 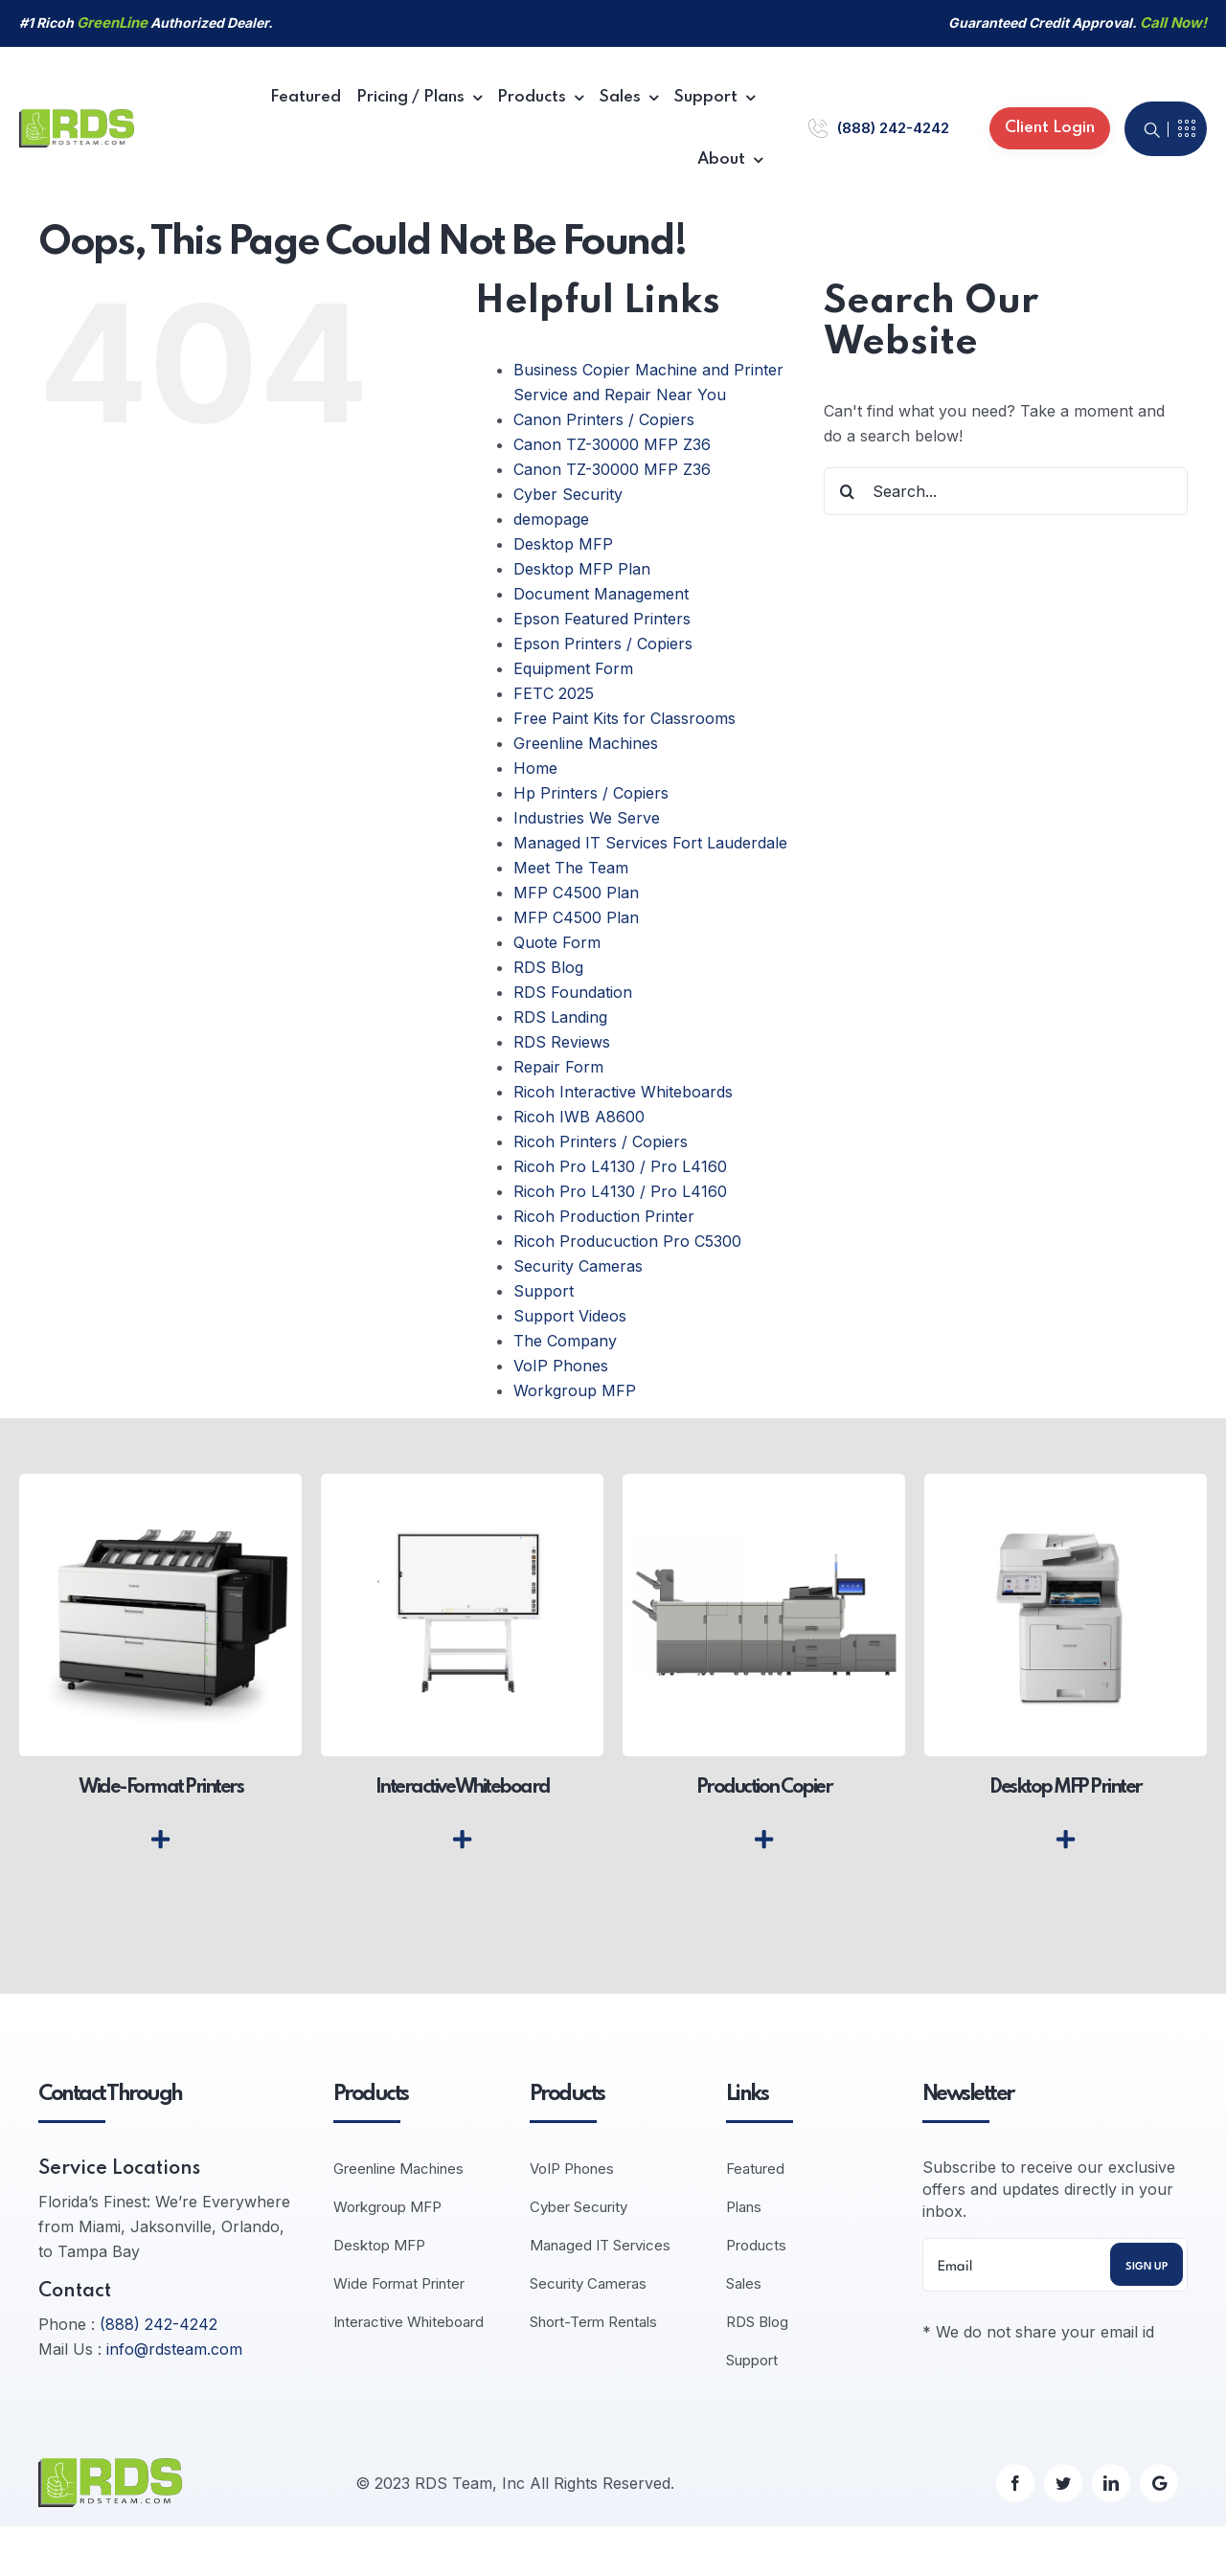 I want to click on Desktop MFP Plan, so click(x=581, y=568).